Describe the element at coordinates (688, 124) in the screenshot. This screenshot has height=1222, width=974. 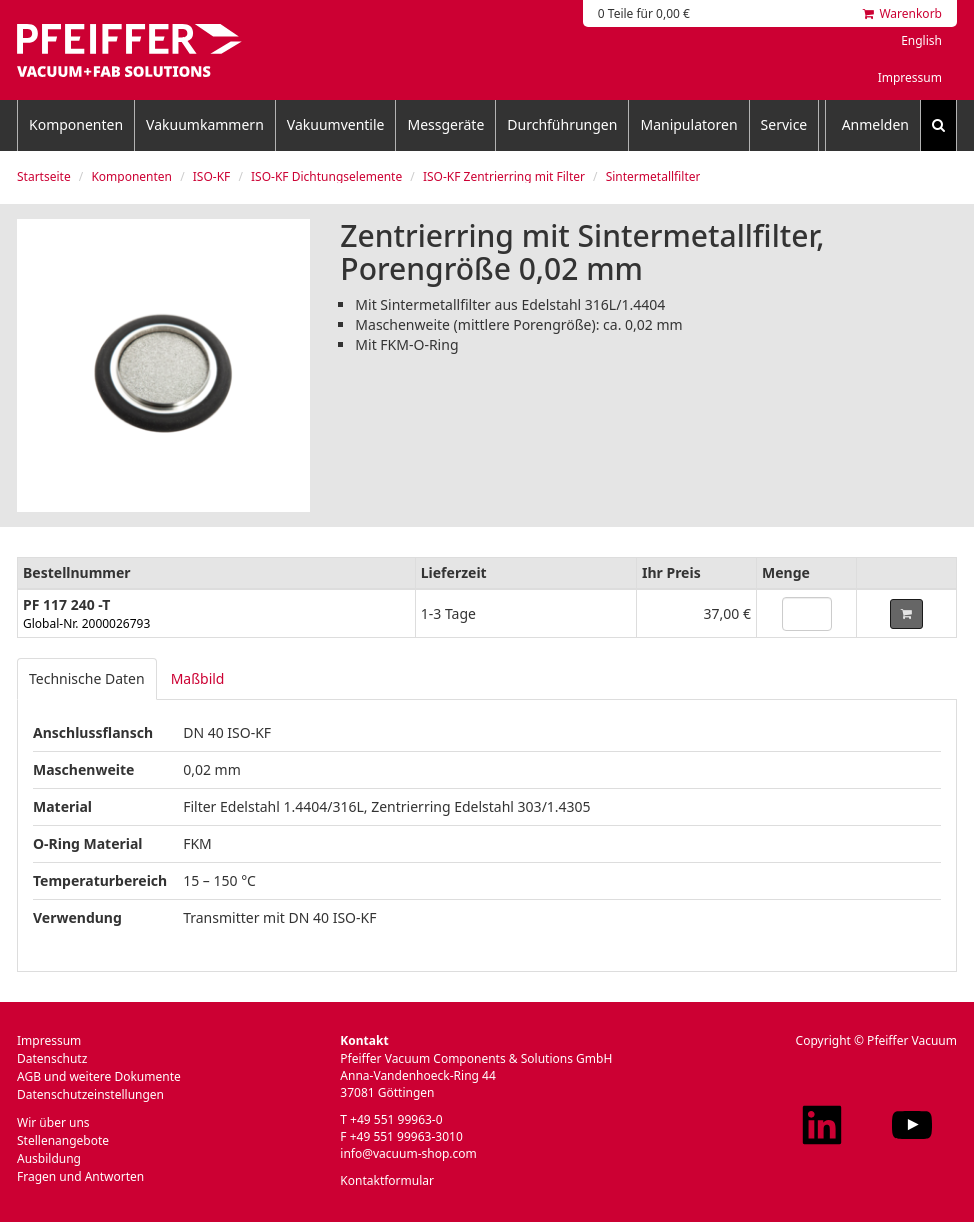
I see `Manipulatoren` at that location.